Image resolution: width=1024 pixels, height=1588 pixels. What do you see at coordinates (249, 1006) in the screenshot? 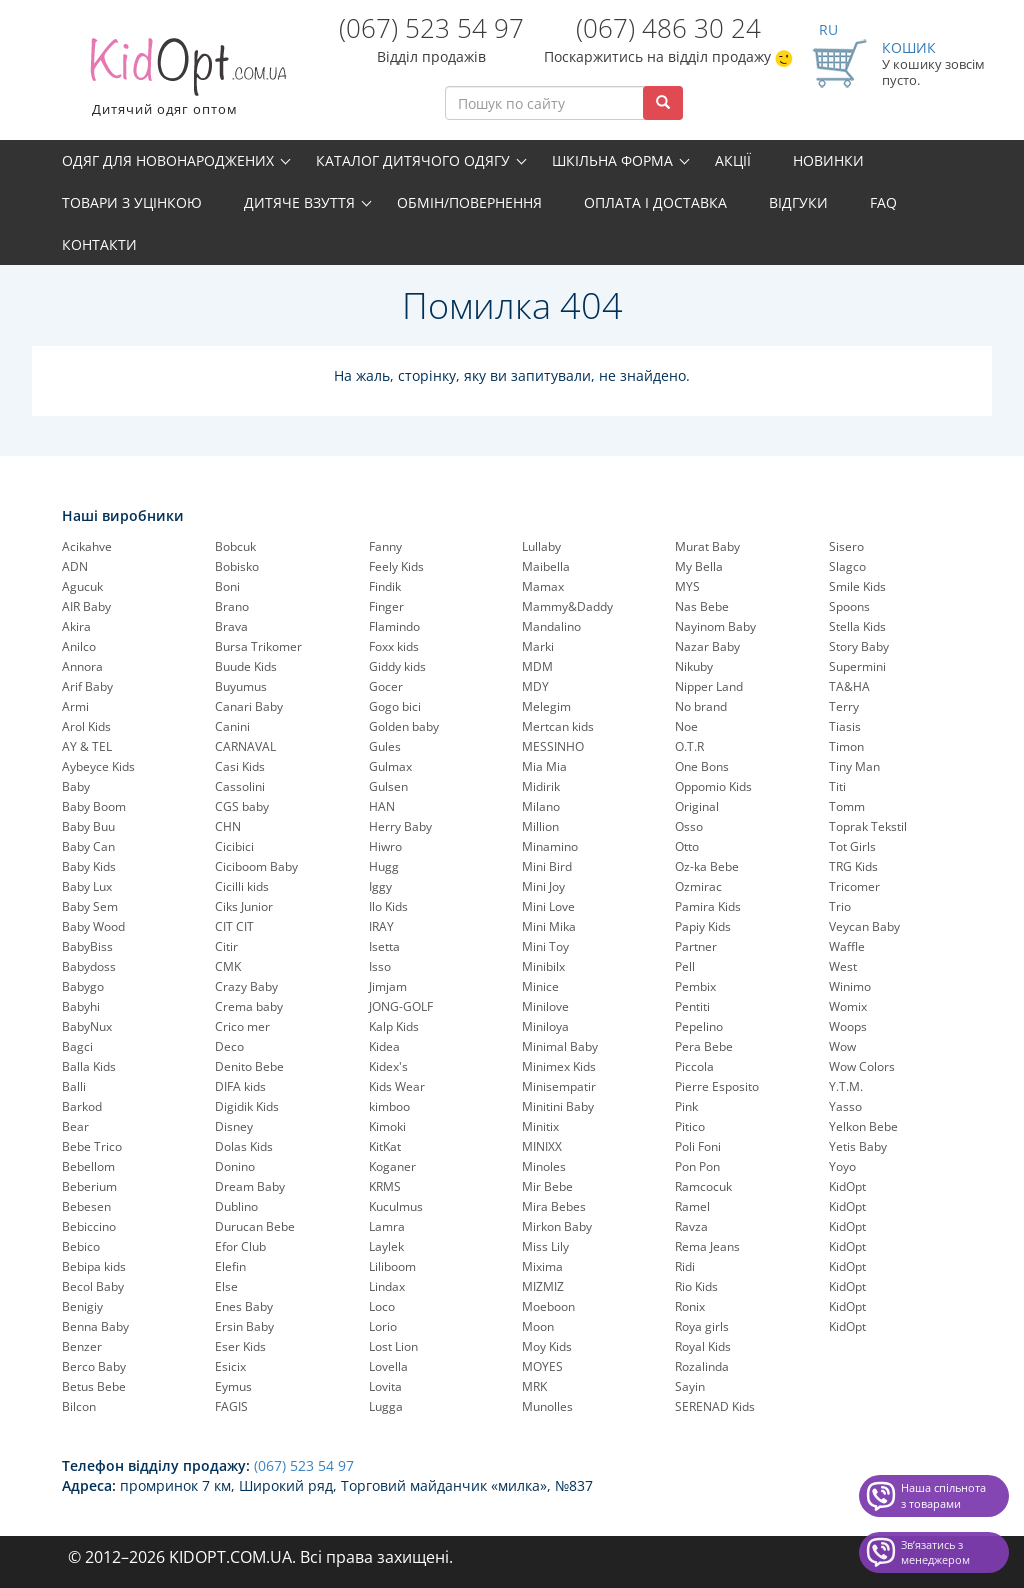
I see `Crema baby` at bounding box center [249, 1006].